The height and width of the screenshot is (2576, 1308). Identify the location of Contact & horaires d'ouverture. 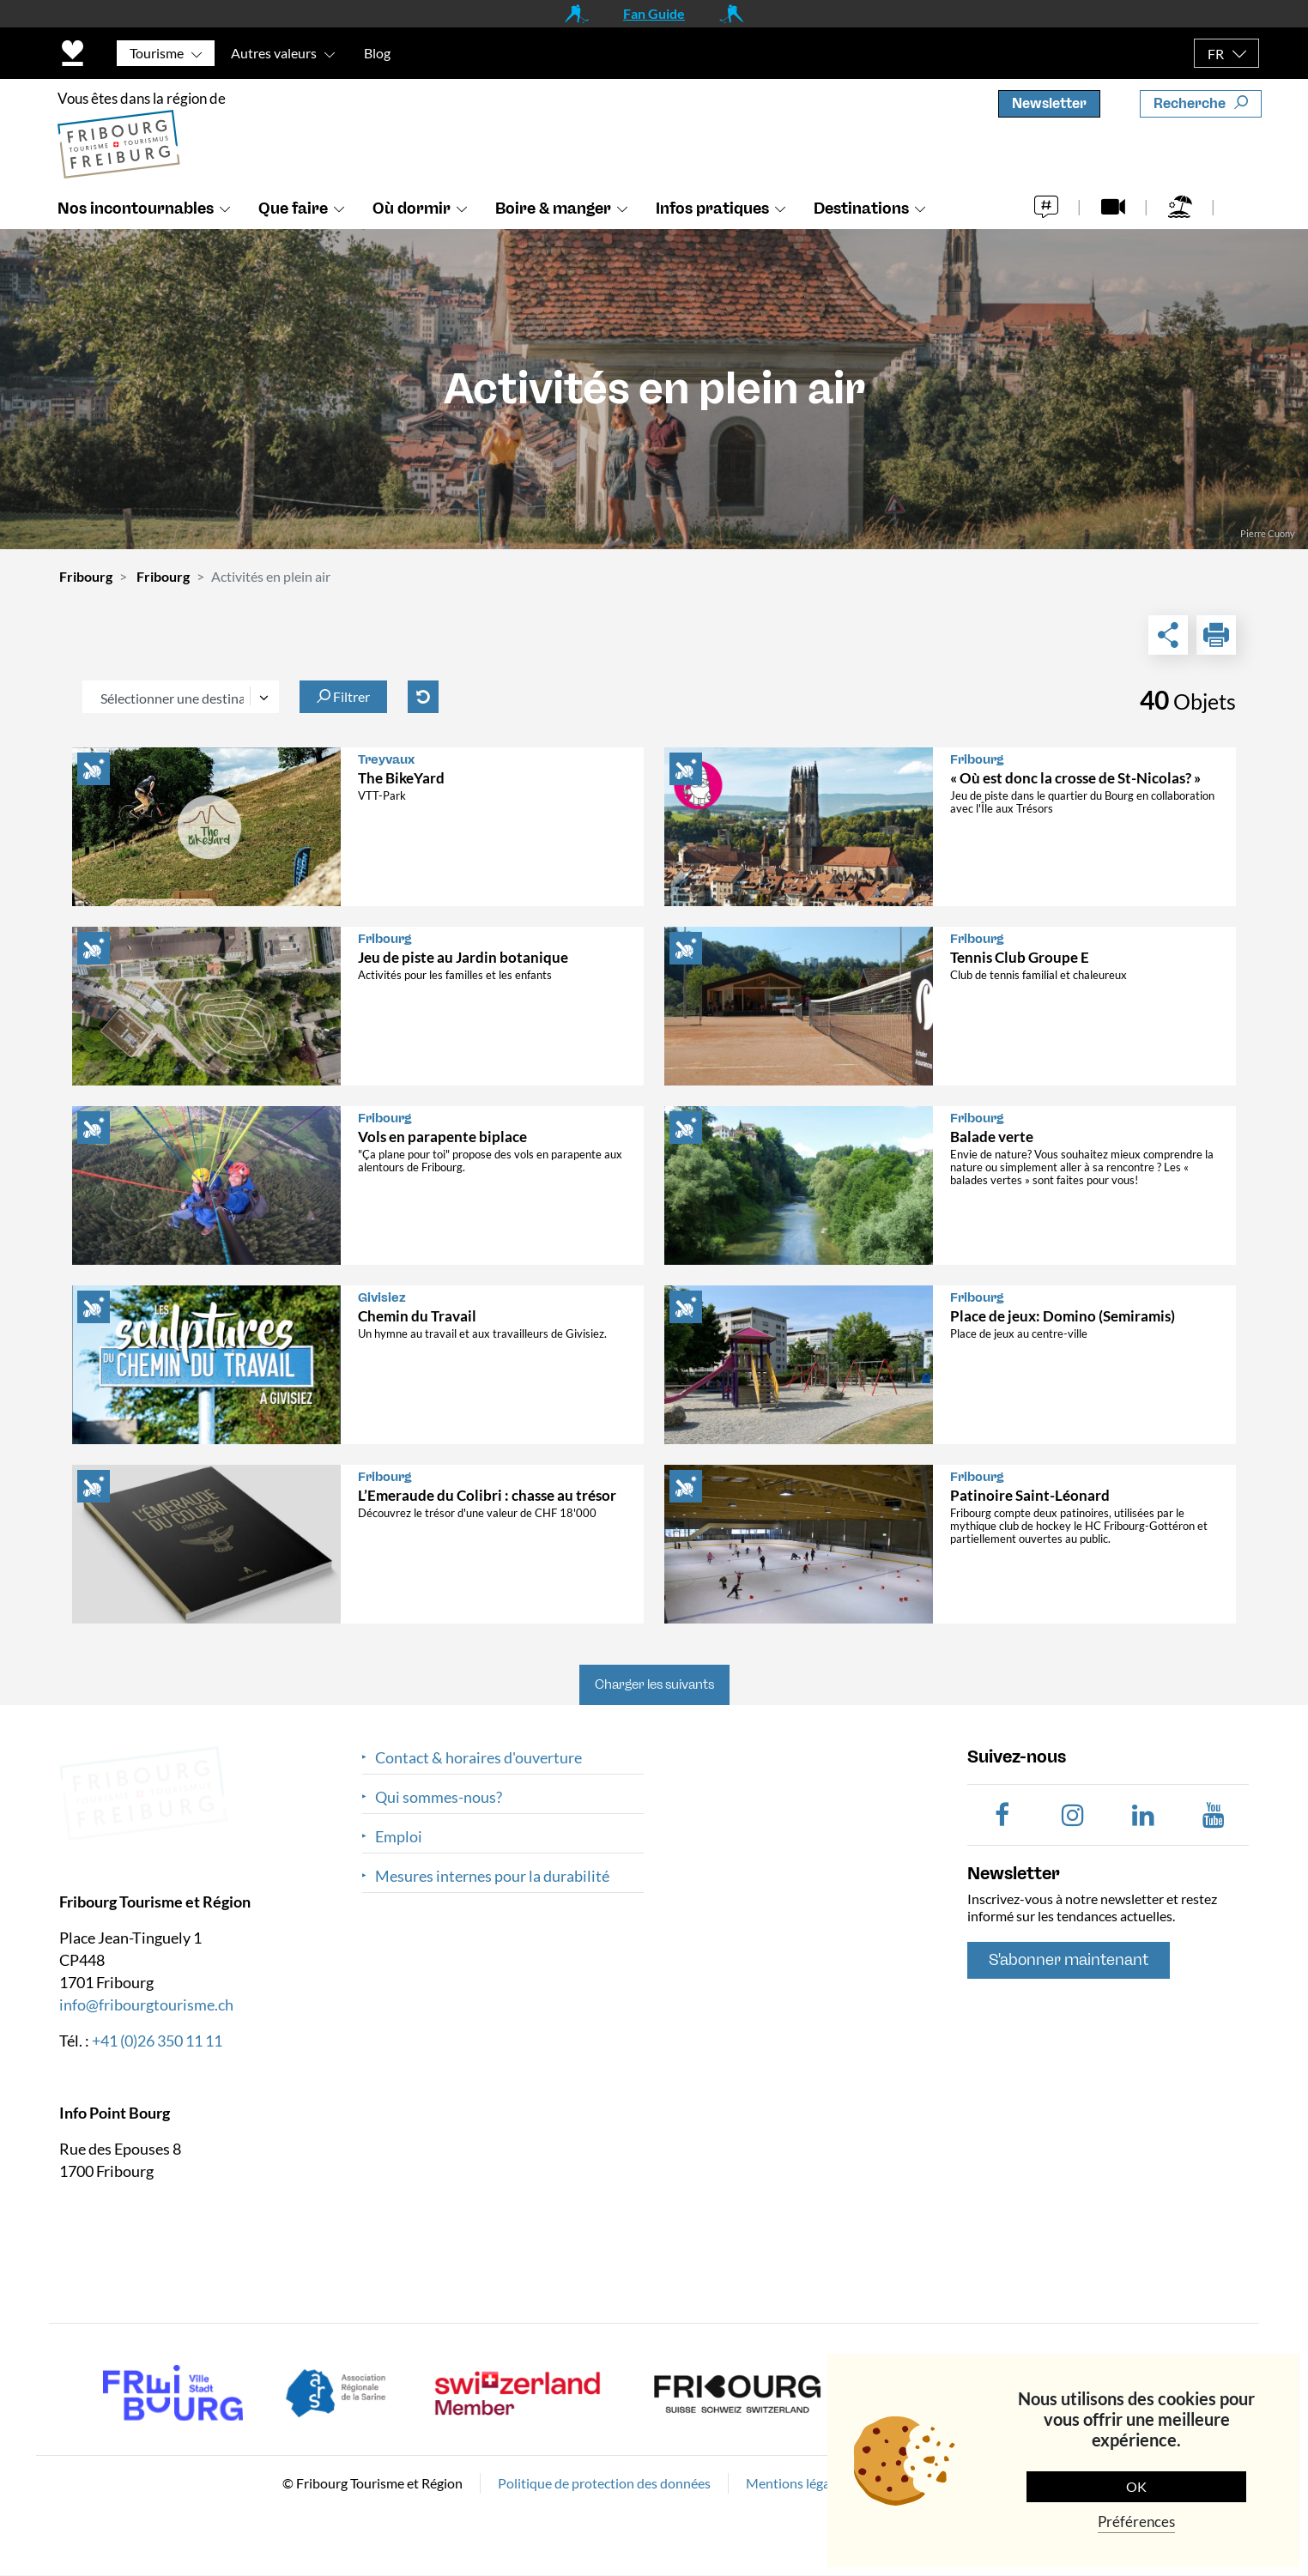
(478, 1758).